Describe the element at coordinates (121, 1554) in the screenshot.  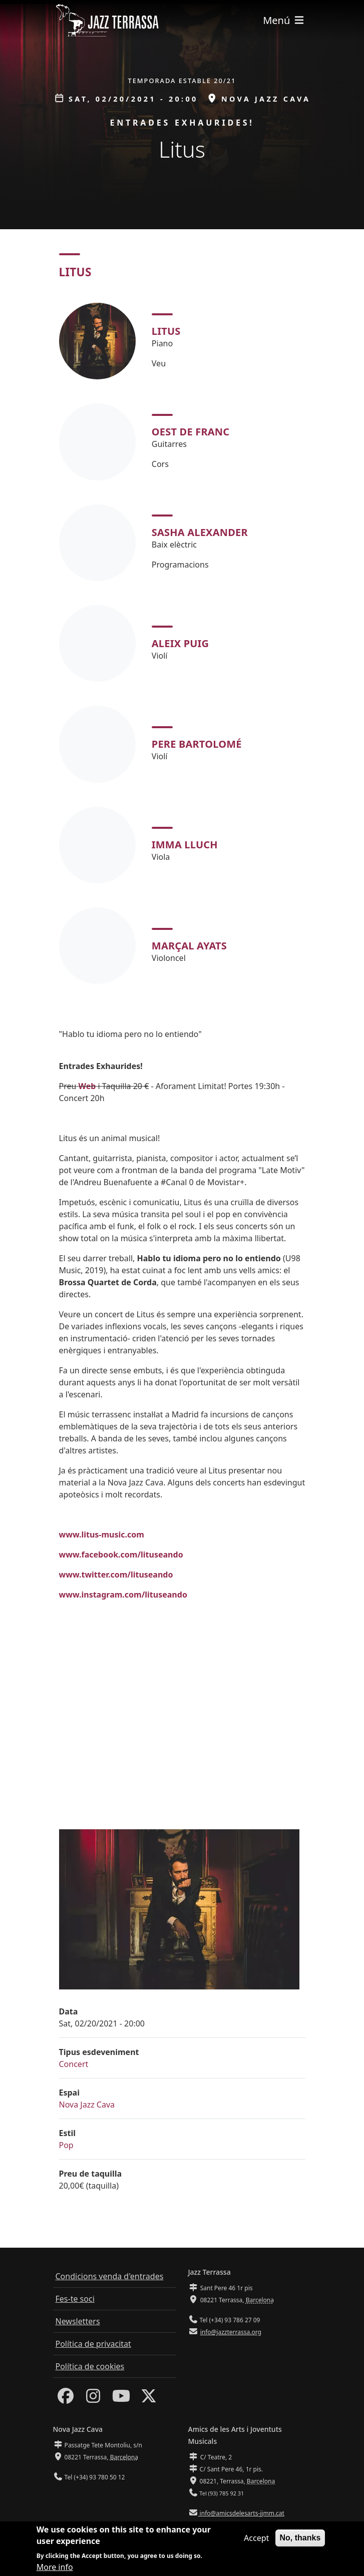
I see `www.facebook.com/lituseando` at that location.